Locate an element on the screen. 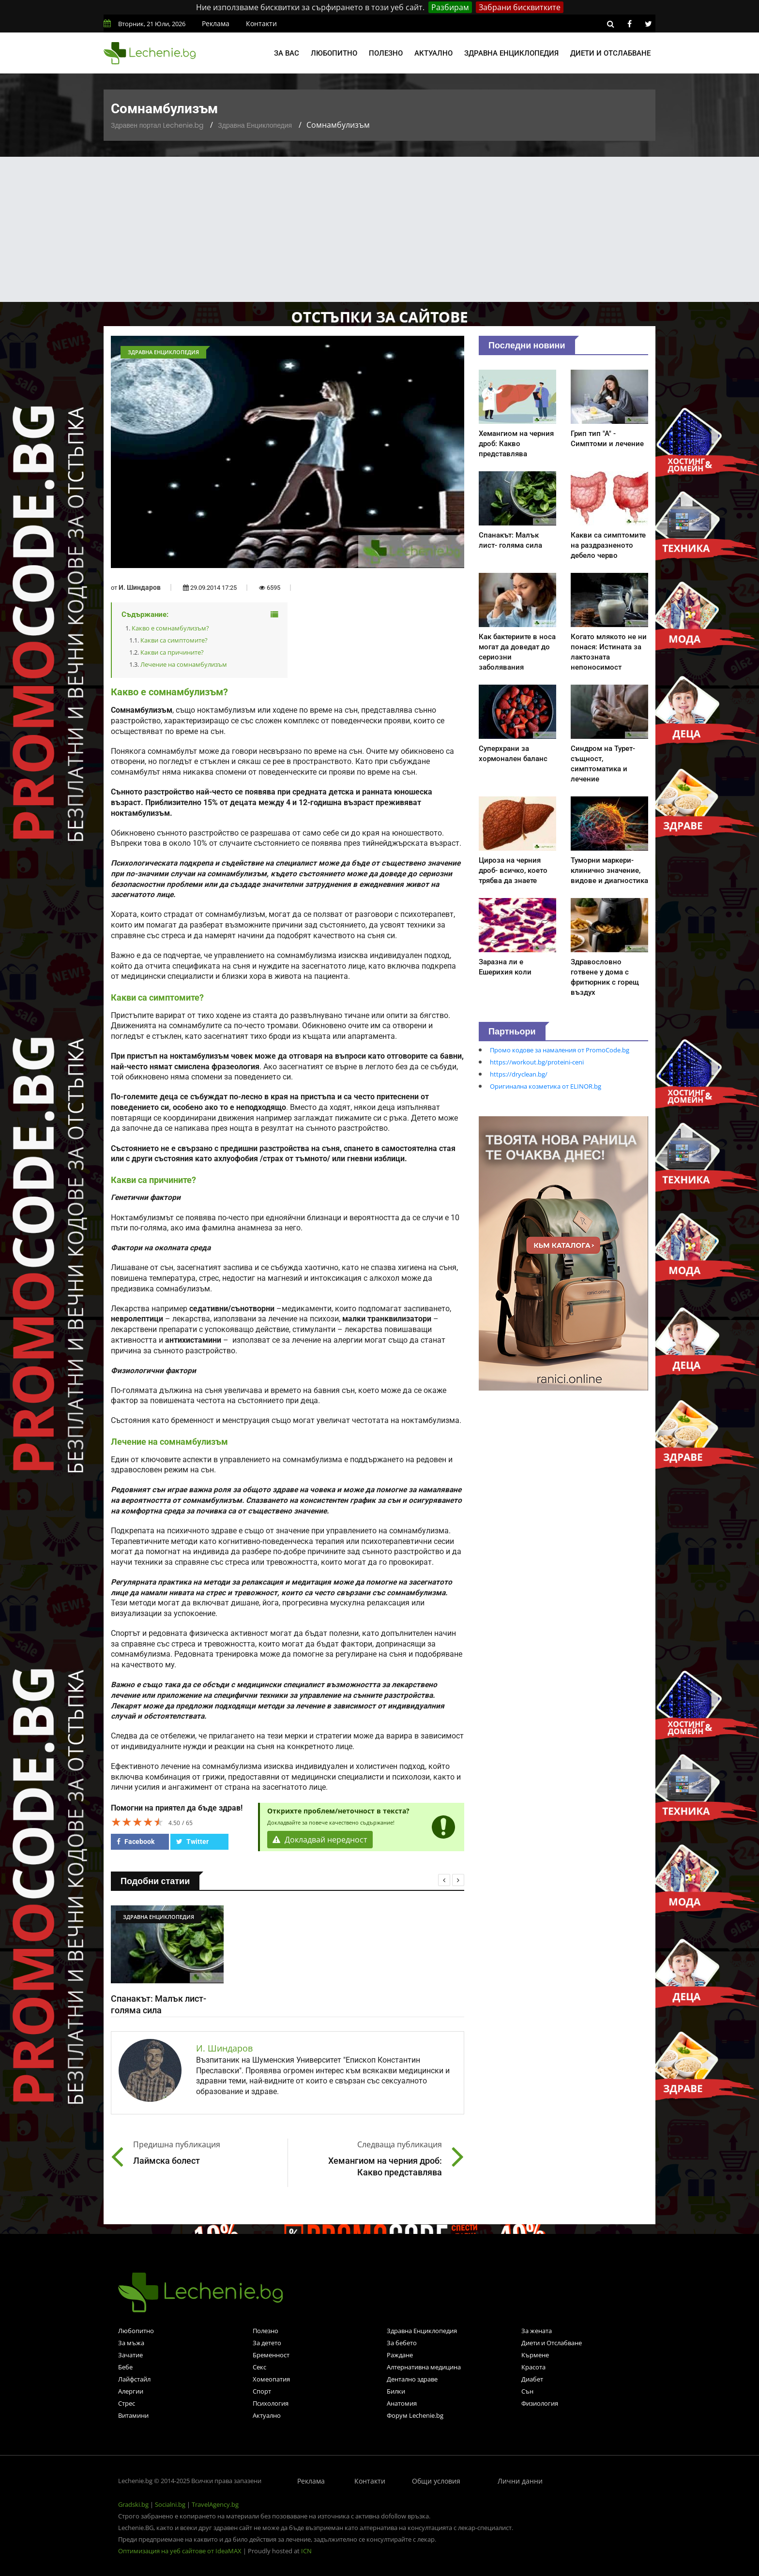 The width and height of the screenshot is (759, 2576). За бебето is located at coordinates (402, 2342).